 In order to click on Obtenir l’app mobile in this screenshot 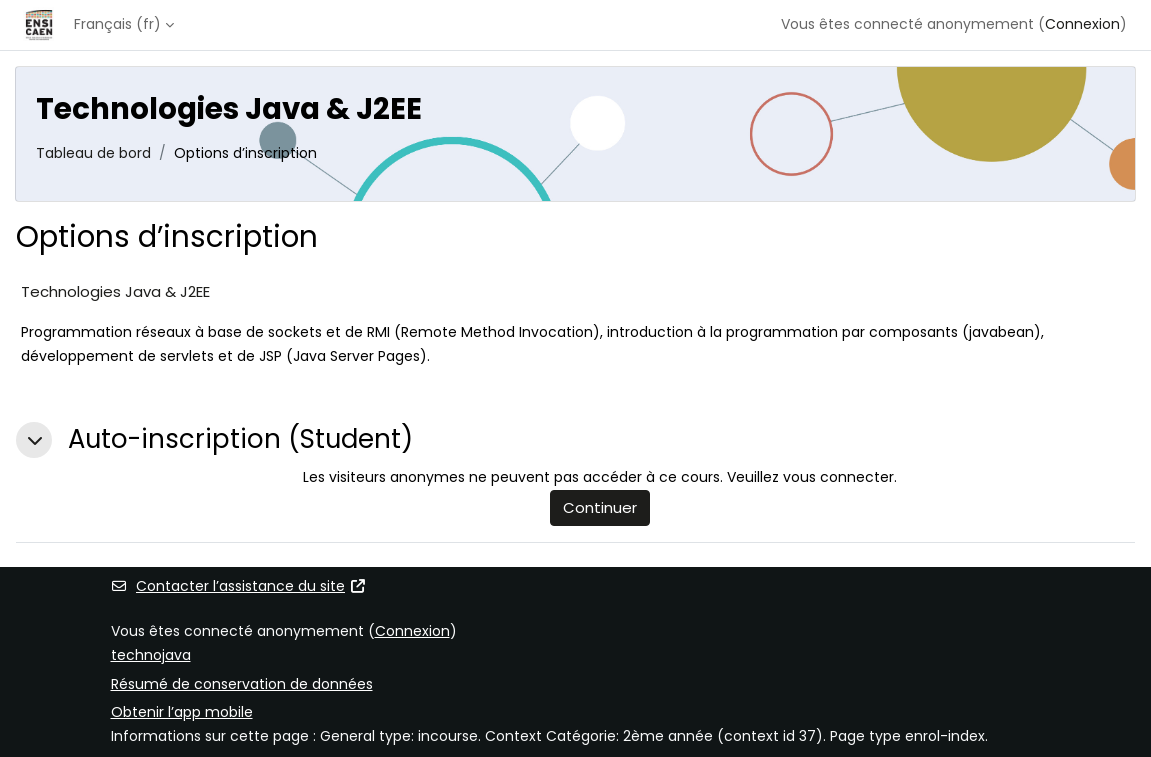, I will do `click(182, 712)`.